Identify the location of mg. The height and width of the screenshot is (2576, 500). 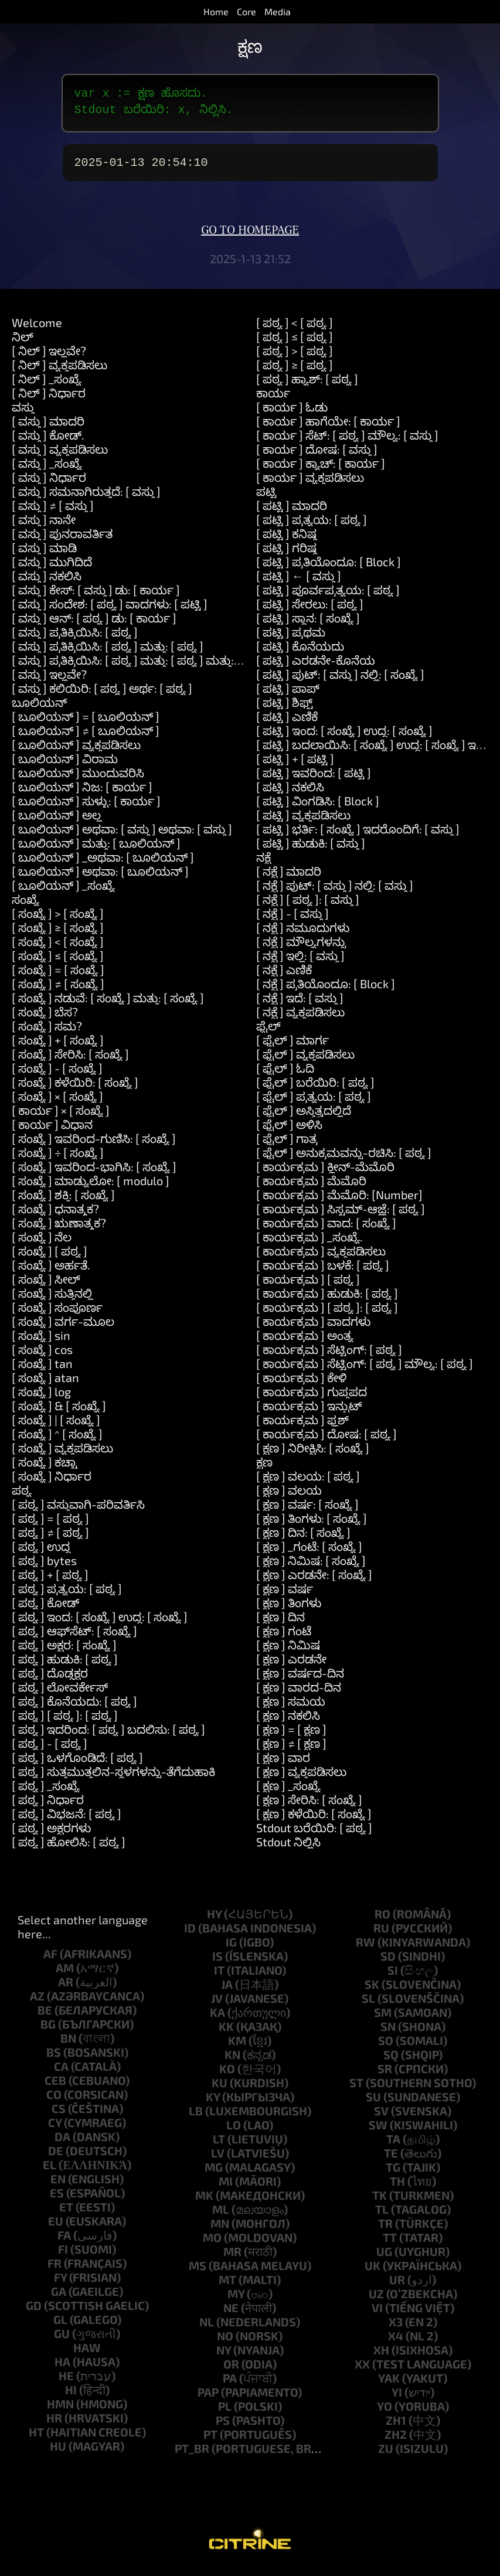
(214, 2174).